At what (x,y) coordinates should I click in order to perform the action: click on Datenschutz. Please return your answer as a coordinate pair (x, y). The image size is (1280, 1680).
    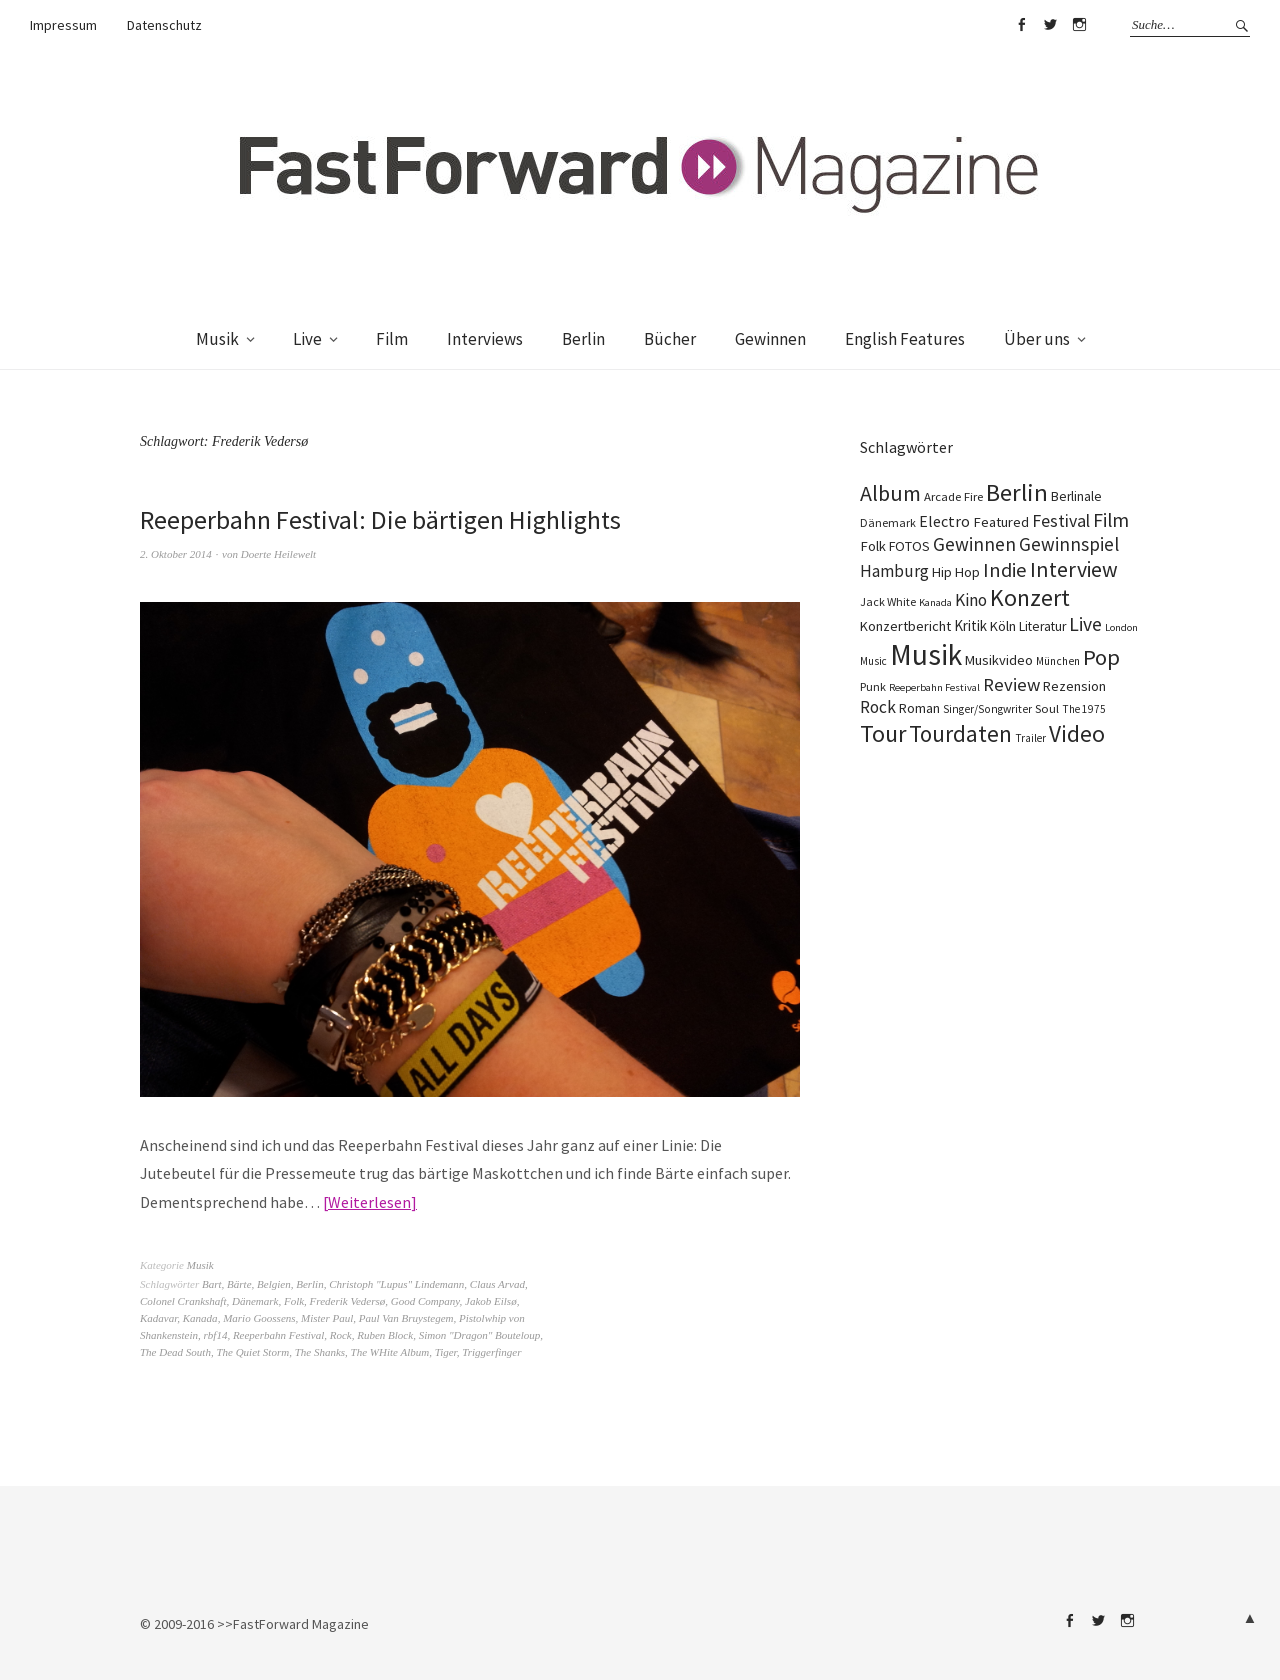
    Looking at the image, I should click on (164, 25).